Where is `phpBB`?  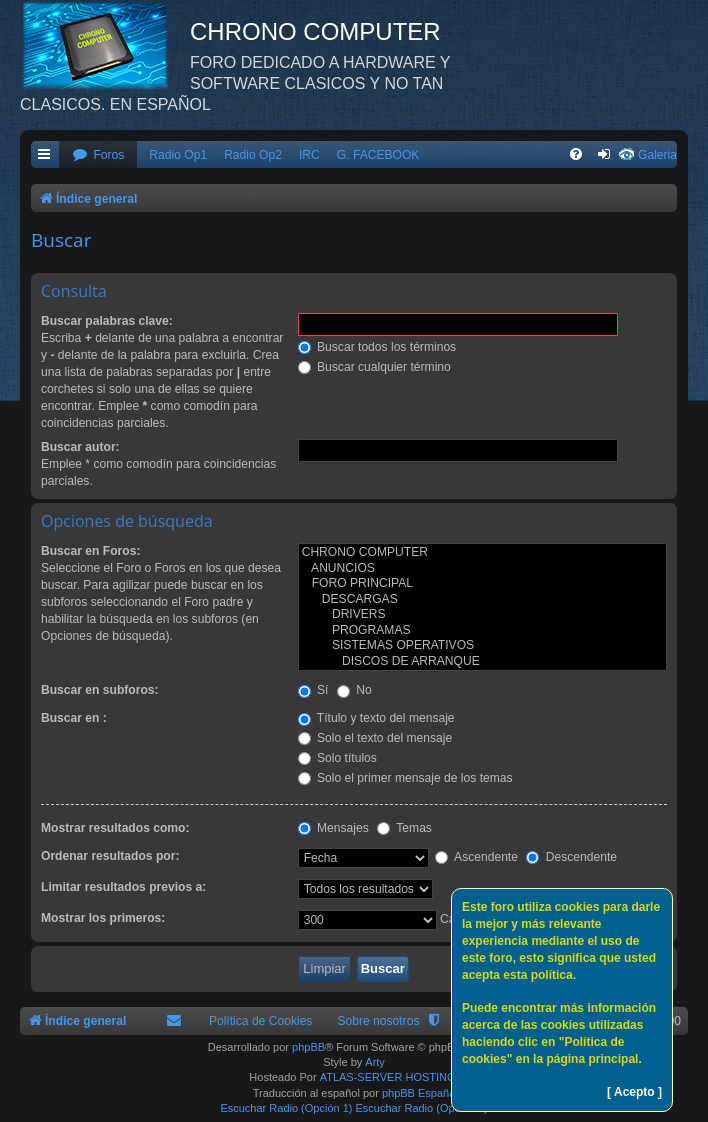 phpBB is located at coordinates (308, 1047).